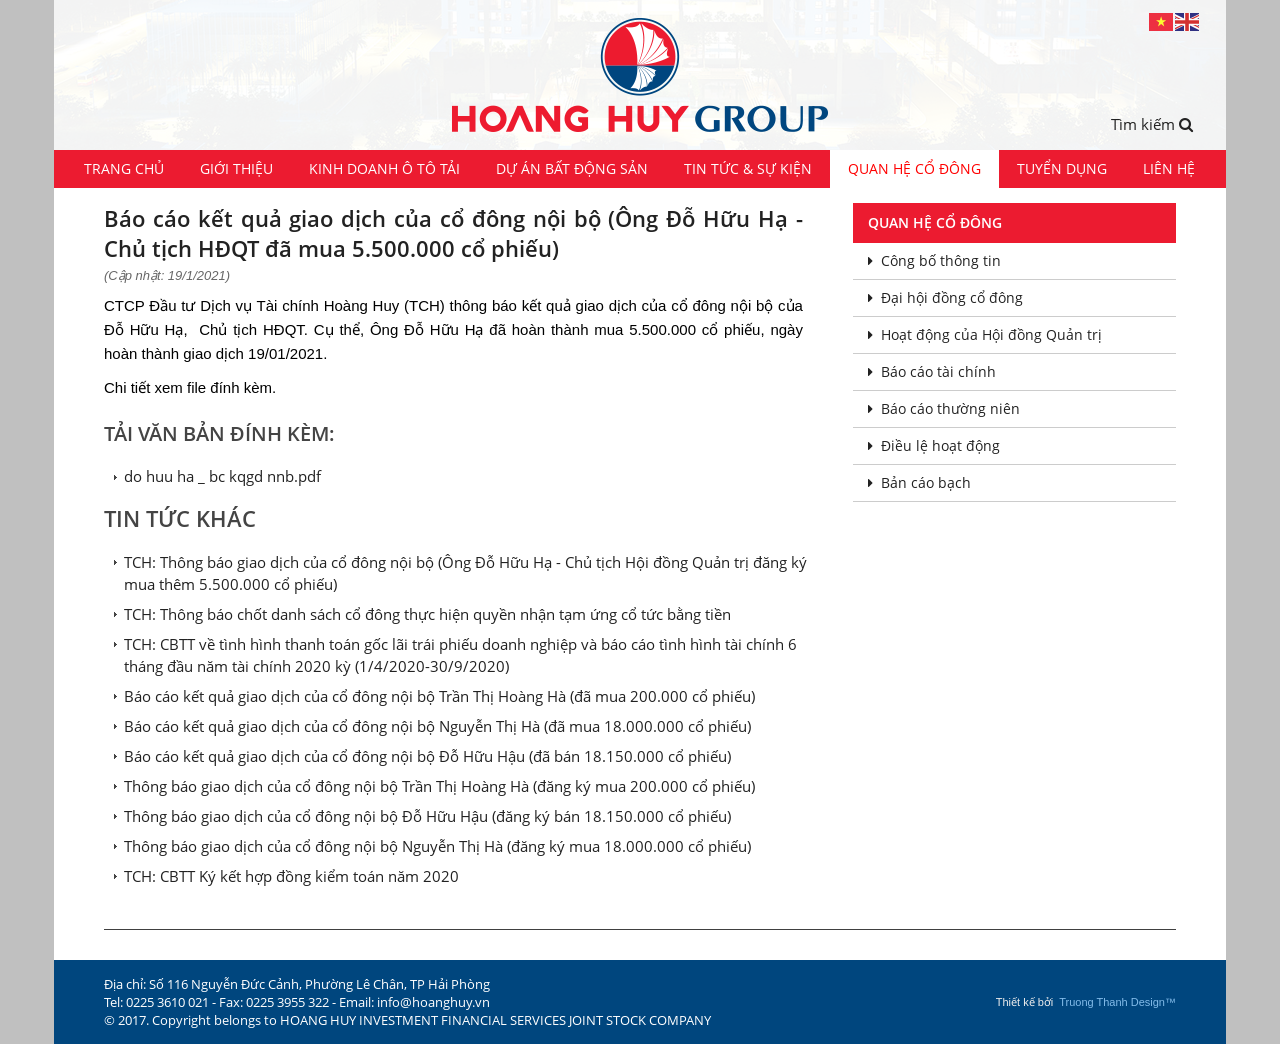 The image size is (1280, 1044). What do you see at coordinates (945, 297) in the screenshot?
I see `Đại hội đồng cổ đông` at bounding box center [945, 297].